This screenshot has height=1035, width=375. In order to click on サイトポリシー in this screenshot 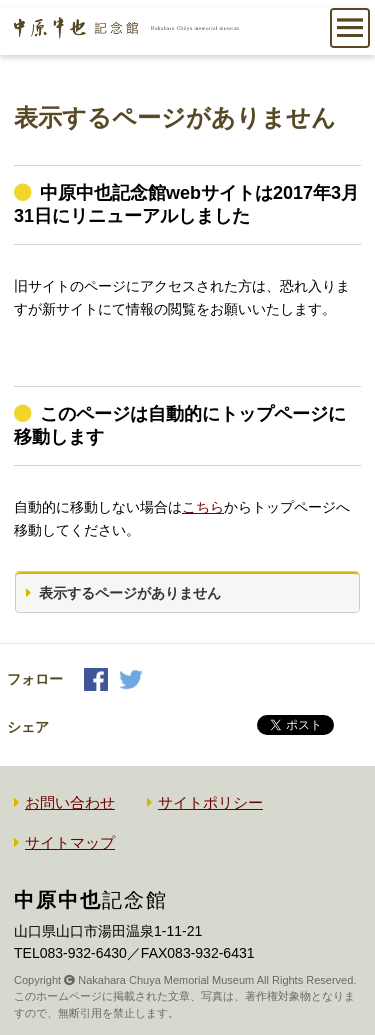, I will do `click(210, 802)`.